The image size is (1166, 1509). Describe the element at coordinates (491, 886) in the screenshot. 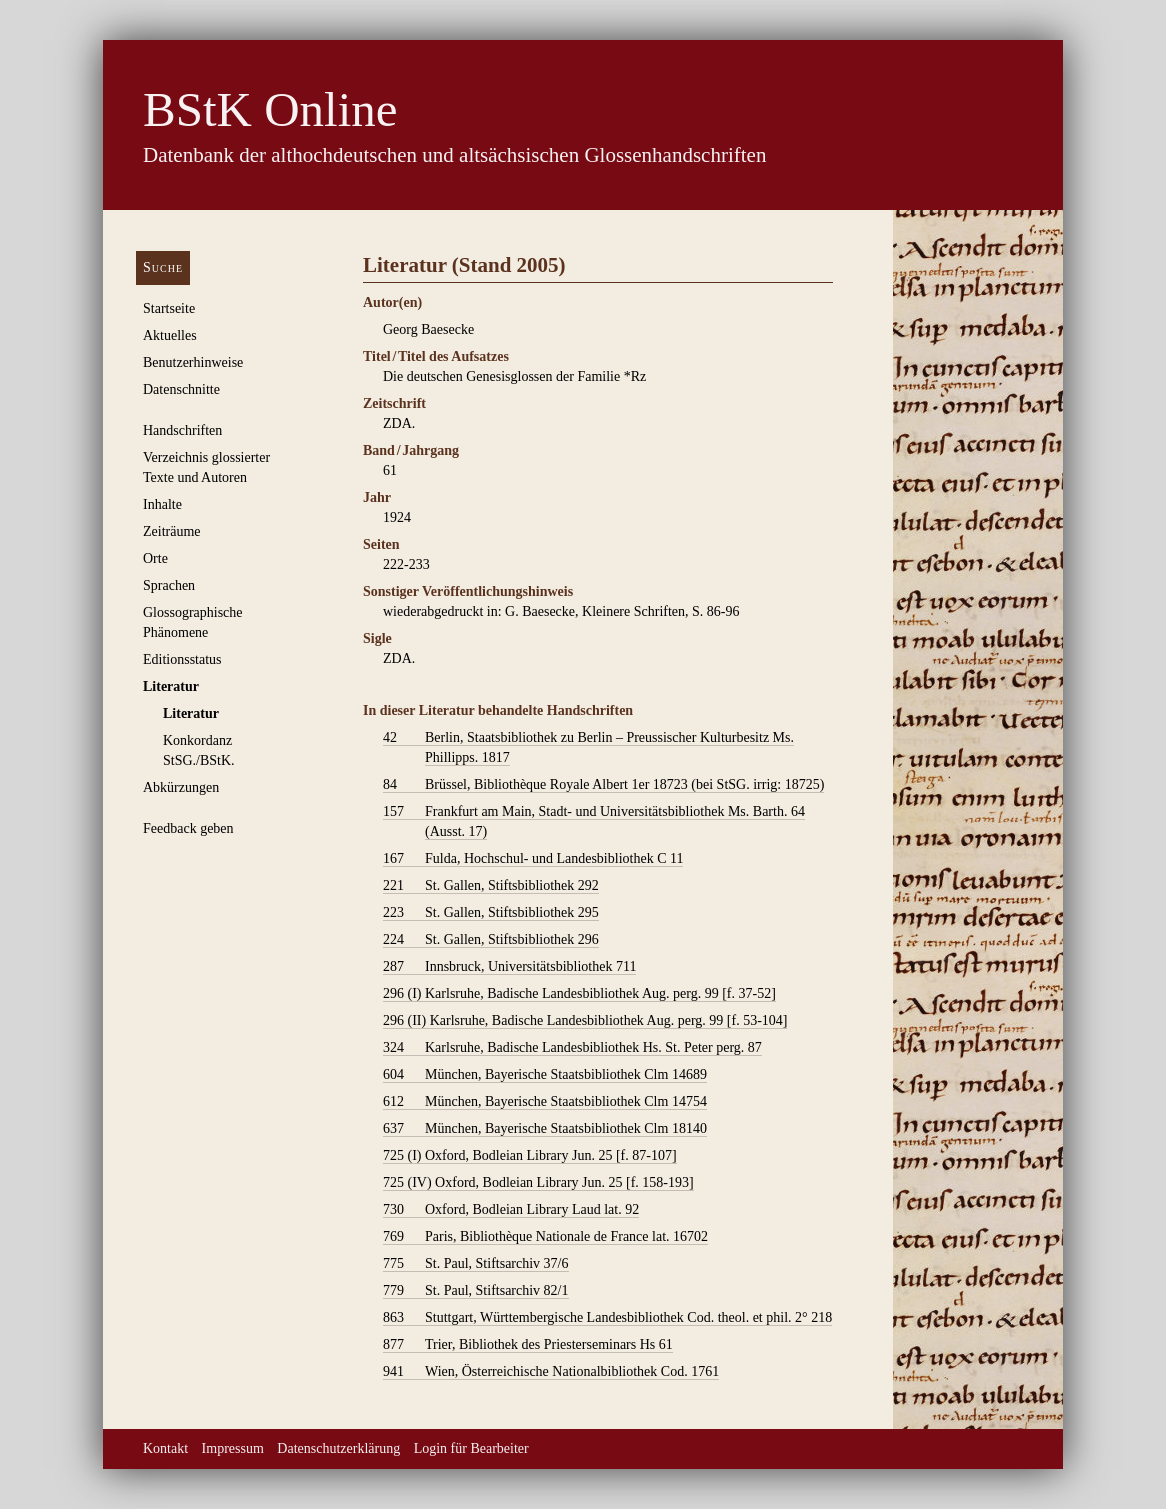

I see `St. Gallen, Stiftsbibliothek 292` at that location.